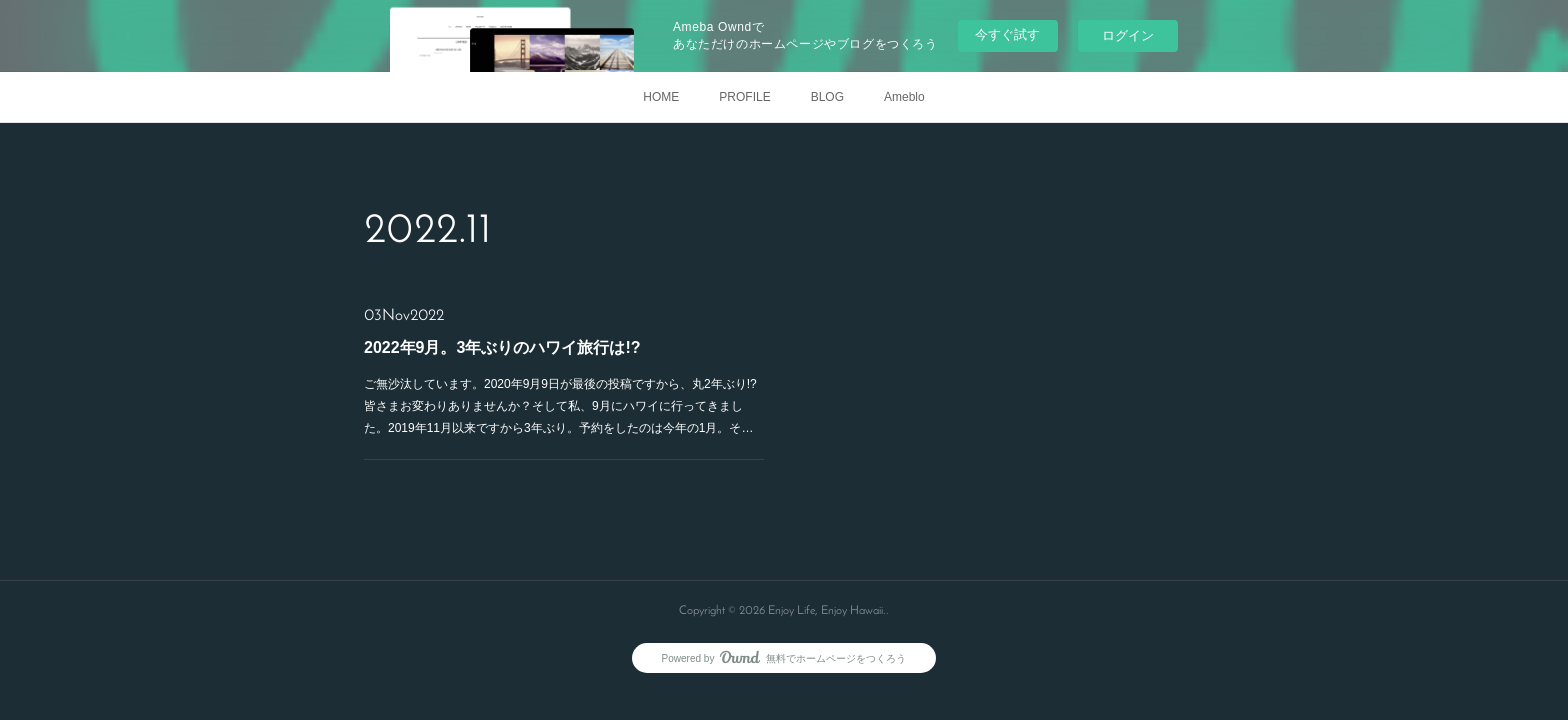  Describe the element at coordinates (502, 347) in the screenshot. I see `2022年9月。3年ぶりのハワイ旅行は!?` at that location.